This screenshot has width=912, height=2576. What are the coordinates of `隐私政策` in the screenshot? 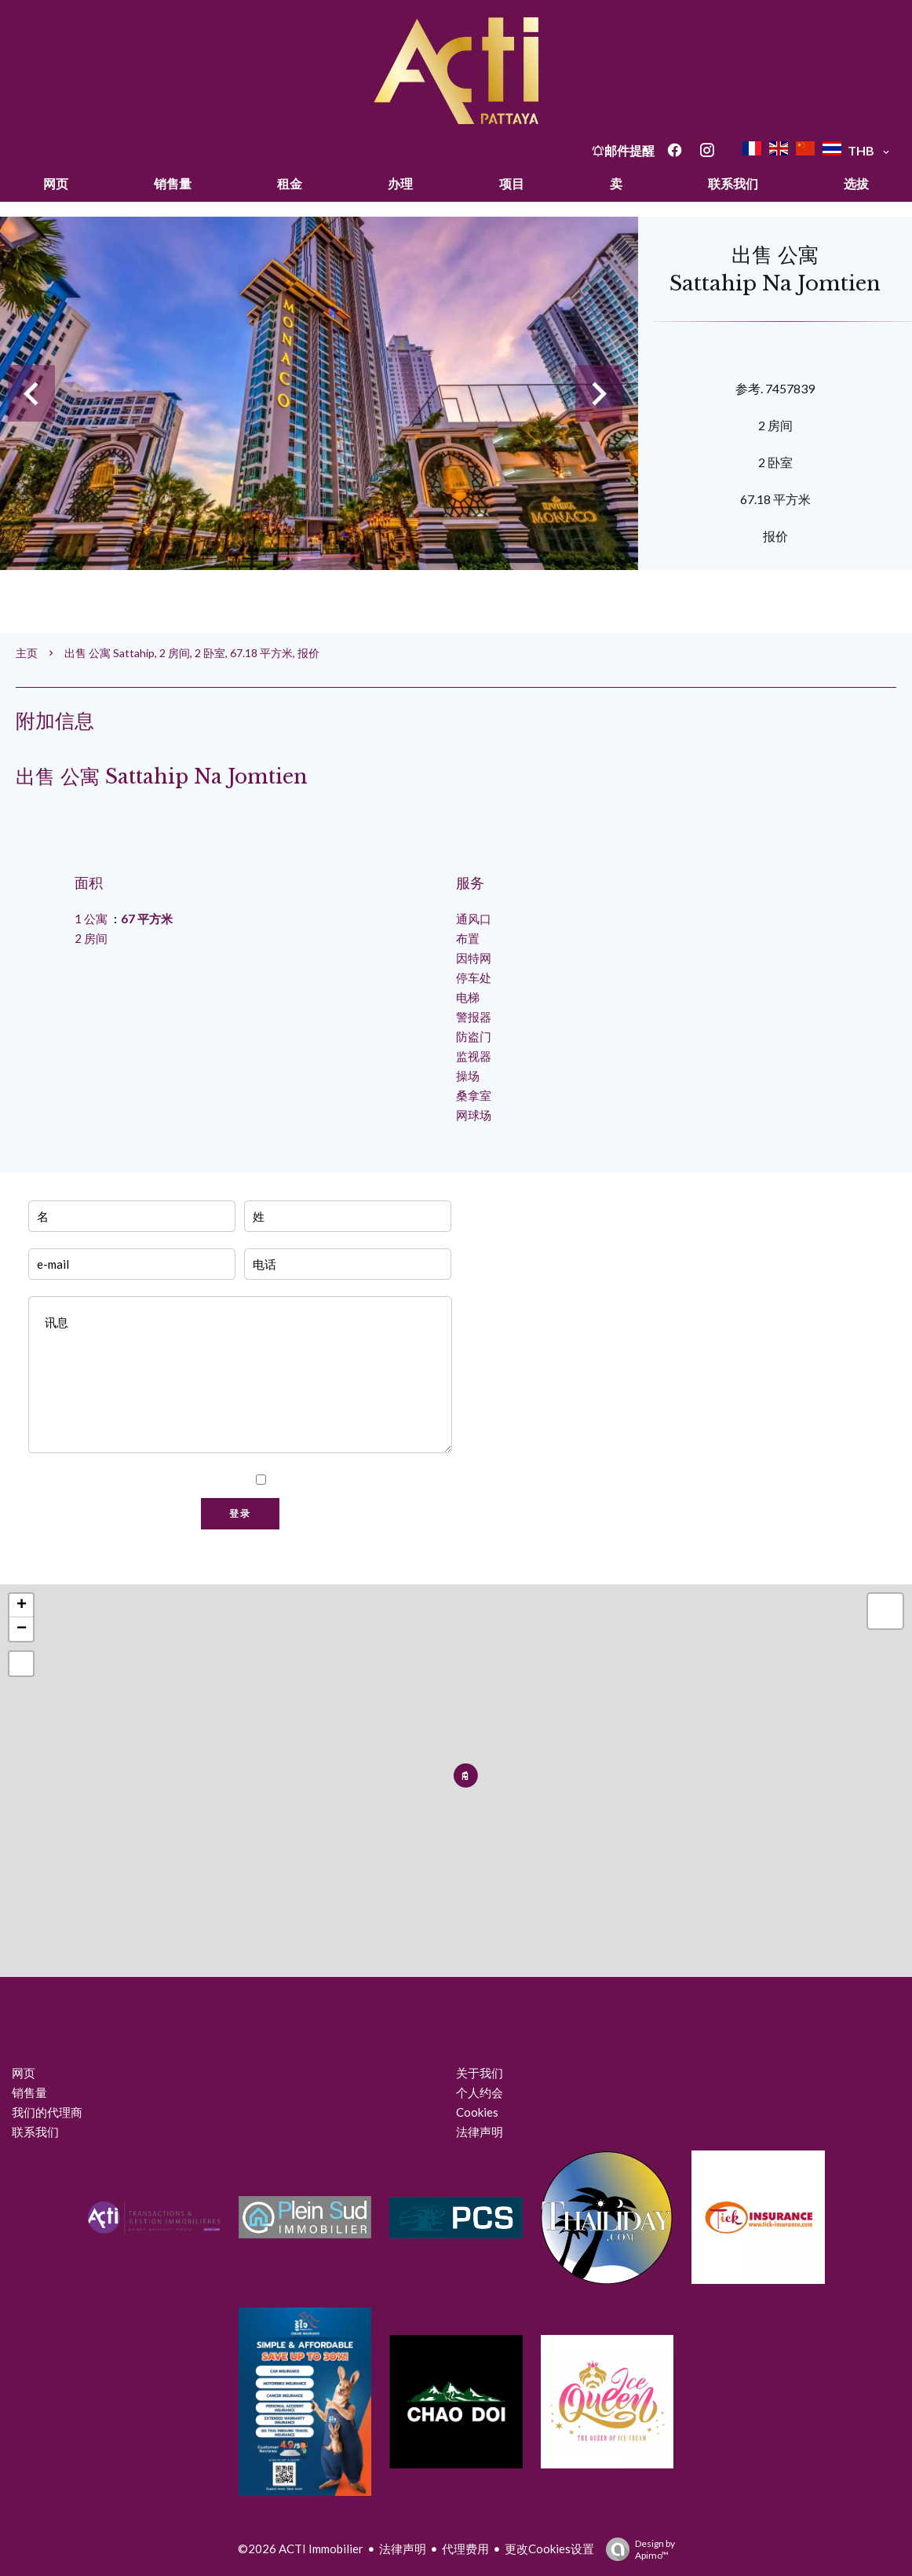 It's located at (427, 1480).